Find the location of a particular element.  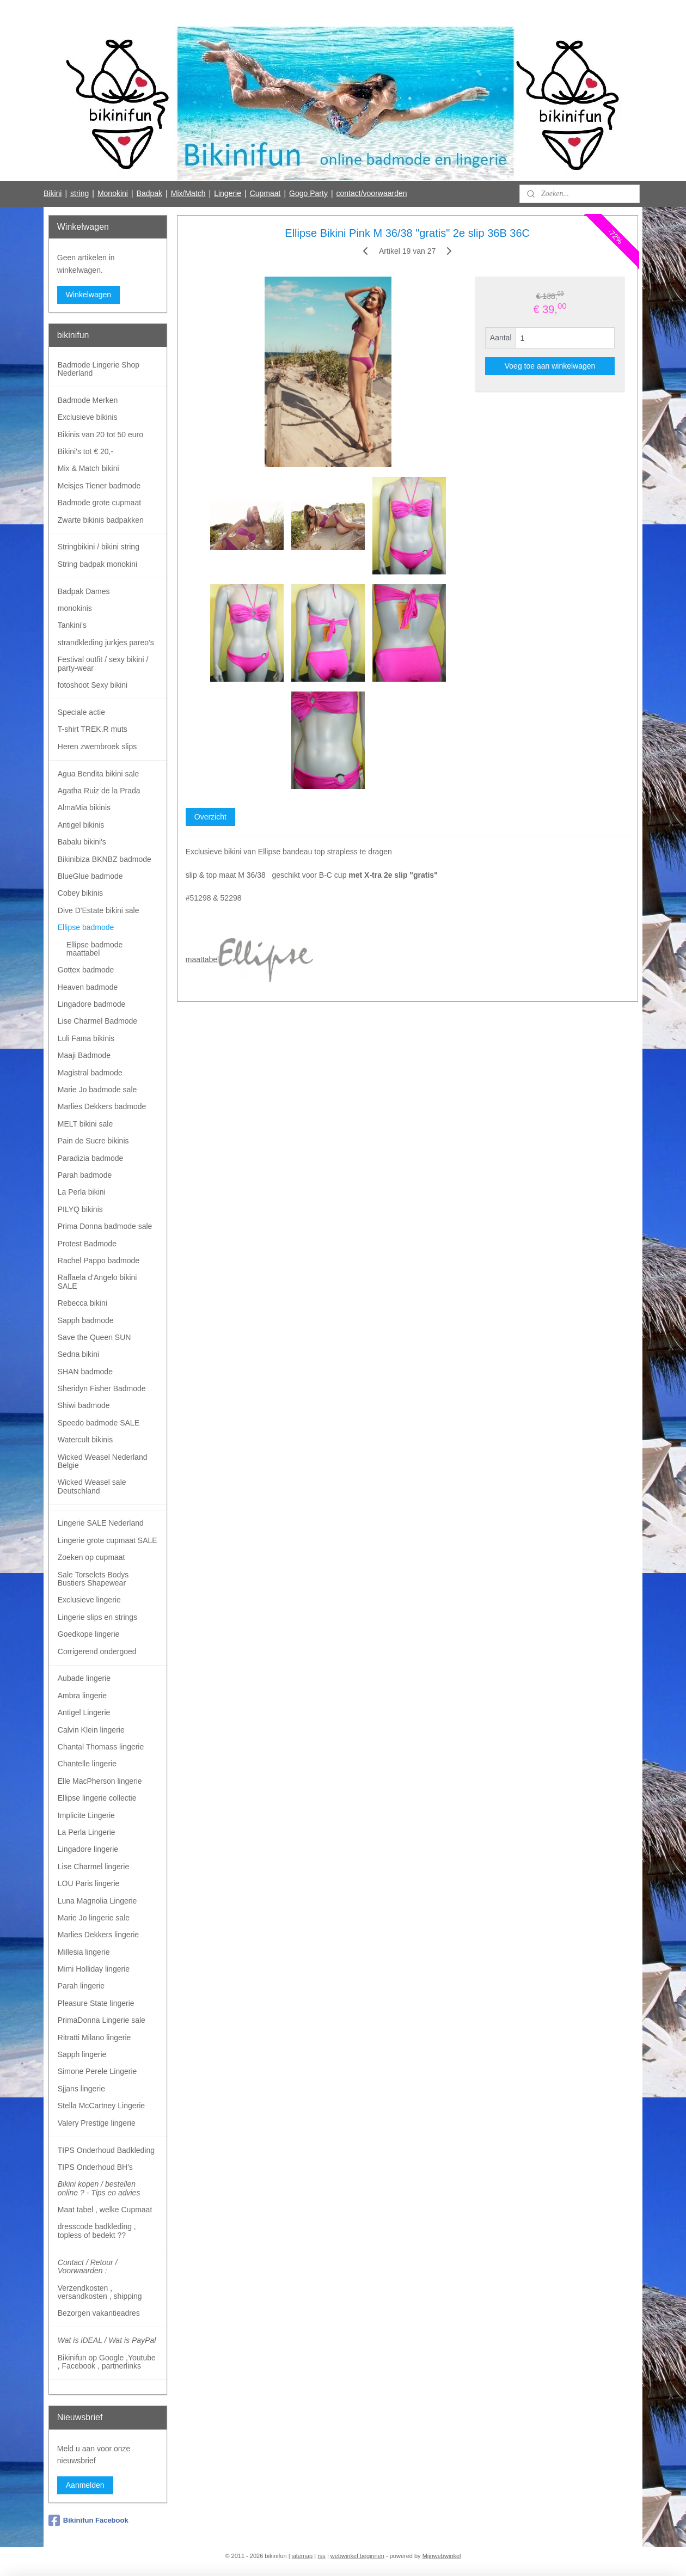

Agua Bendita bikini sale is located at coordinates (98, 773).